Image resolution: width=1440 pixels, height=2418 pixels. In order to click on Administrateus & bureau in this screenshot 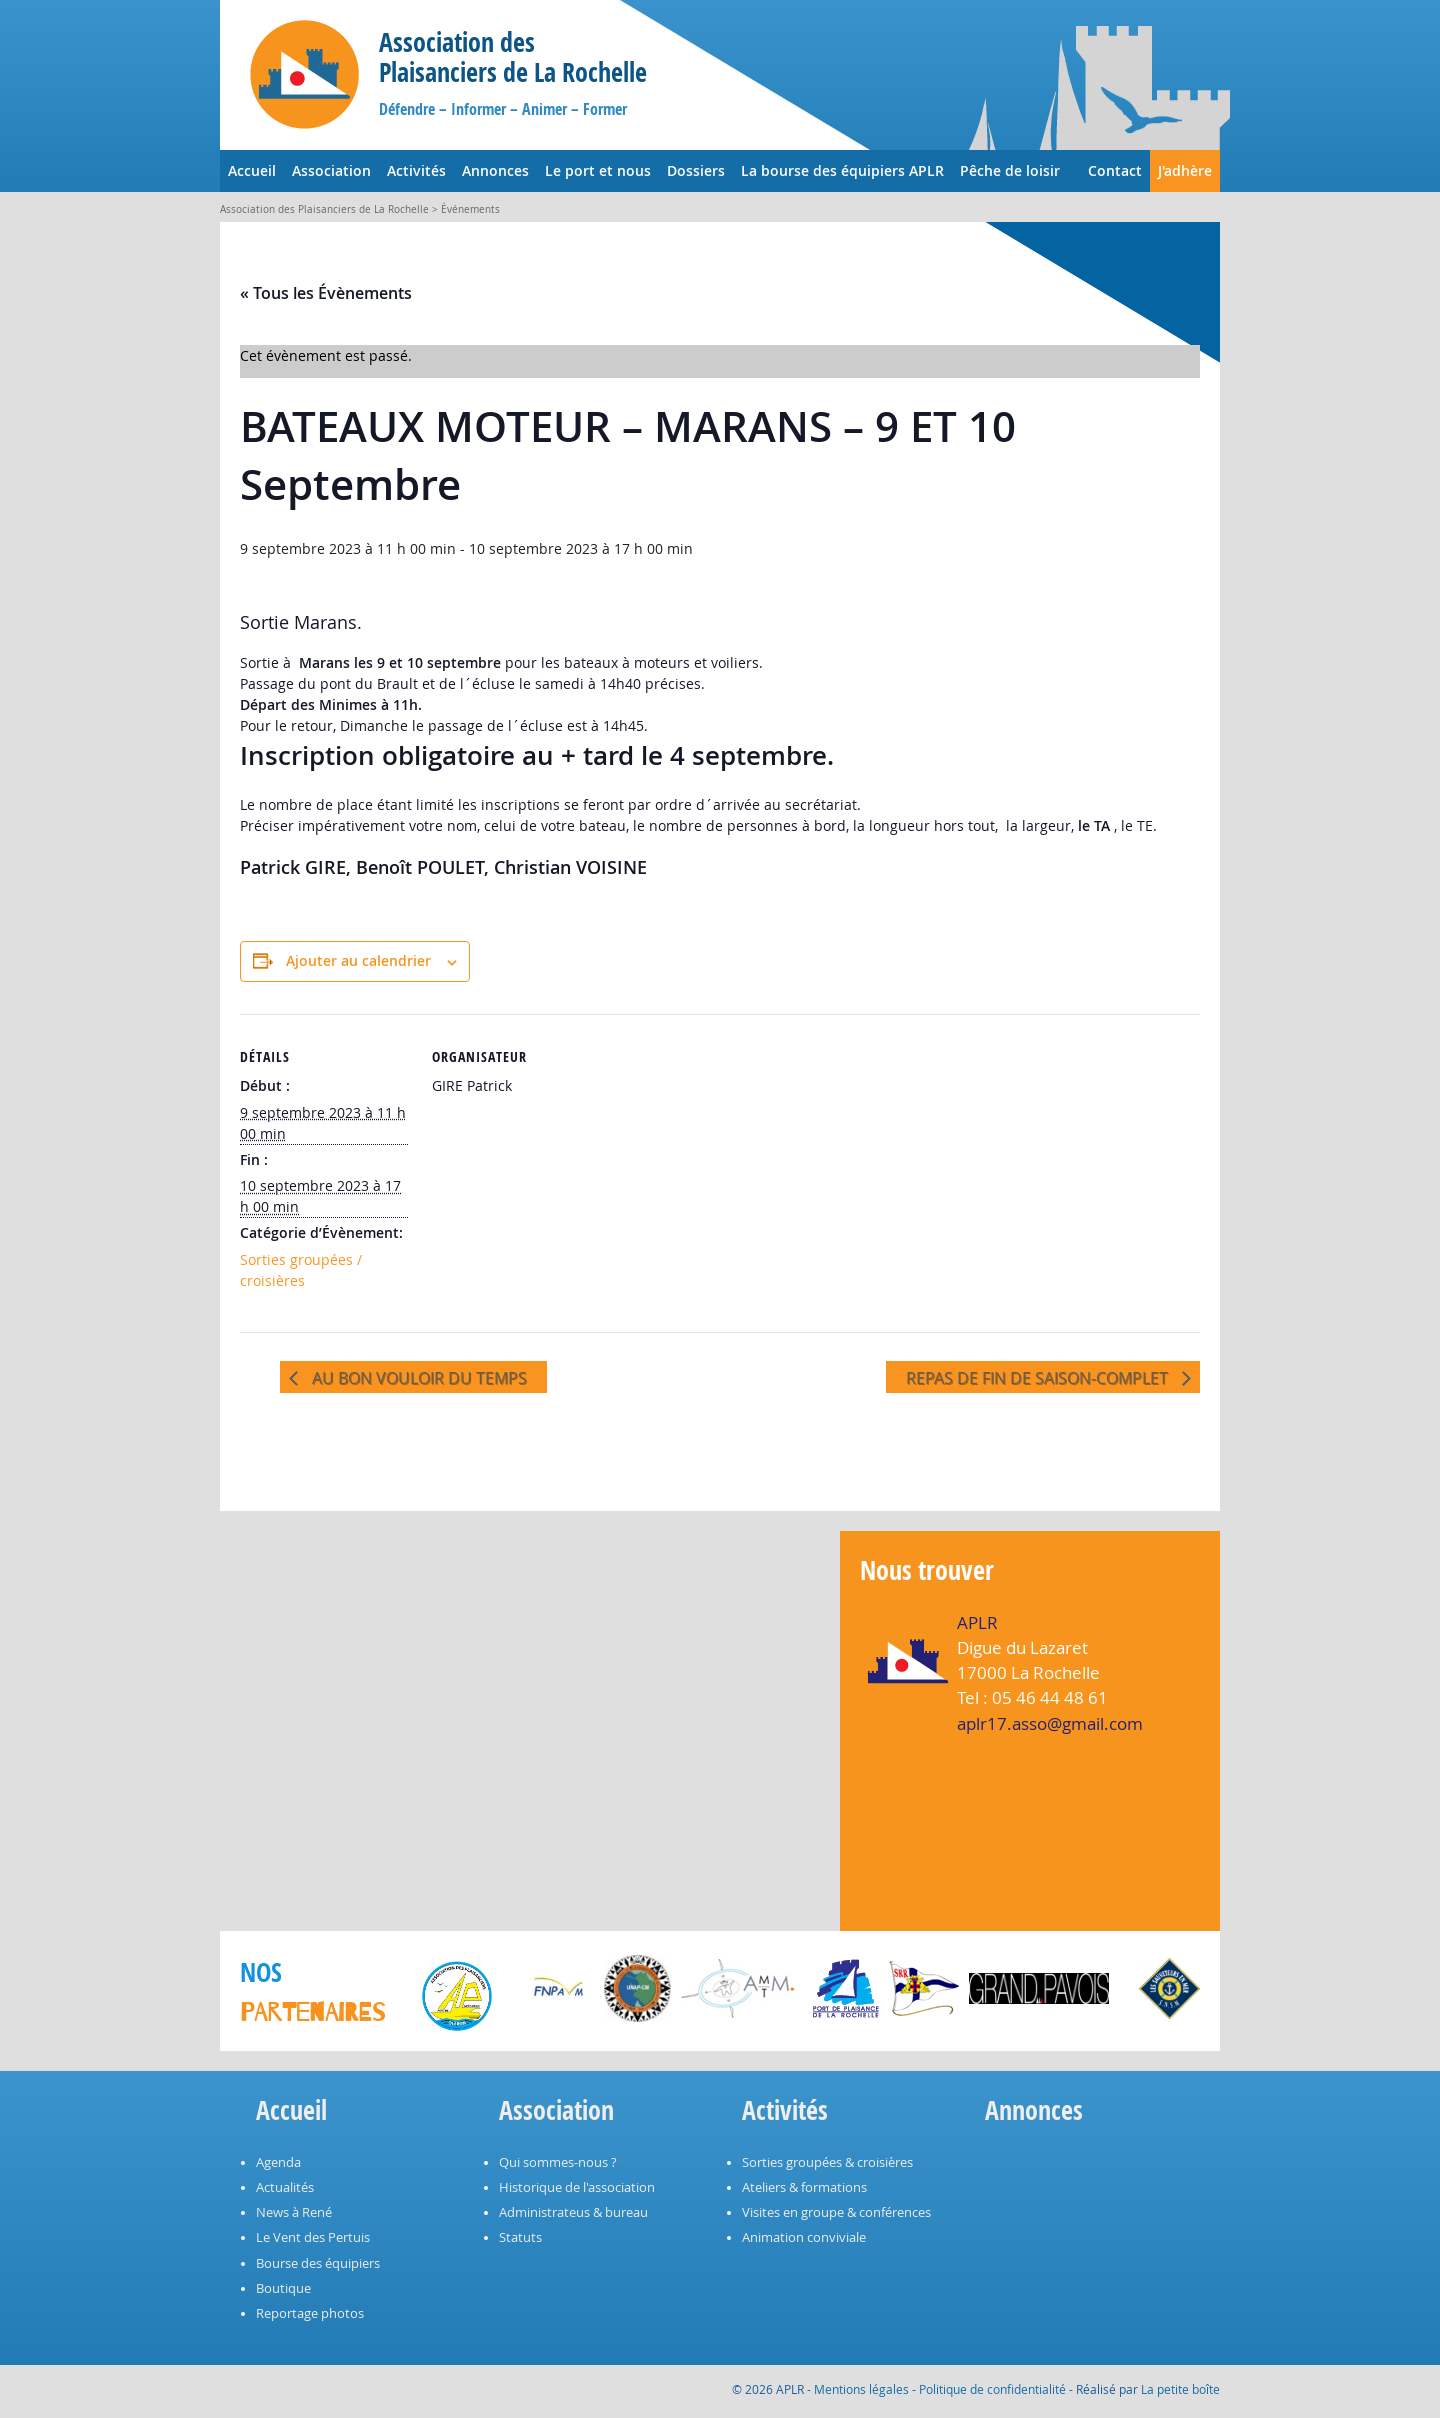, I will do `click(573, 2212)`.